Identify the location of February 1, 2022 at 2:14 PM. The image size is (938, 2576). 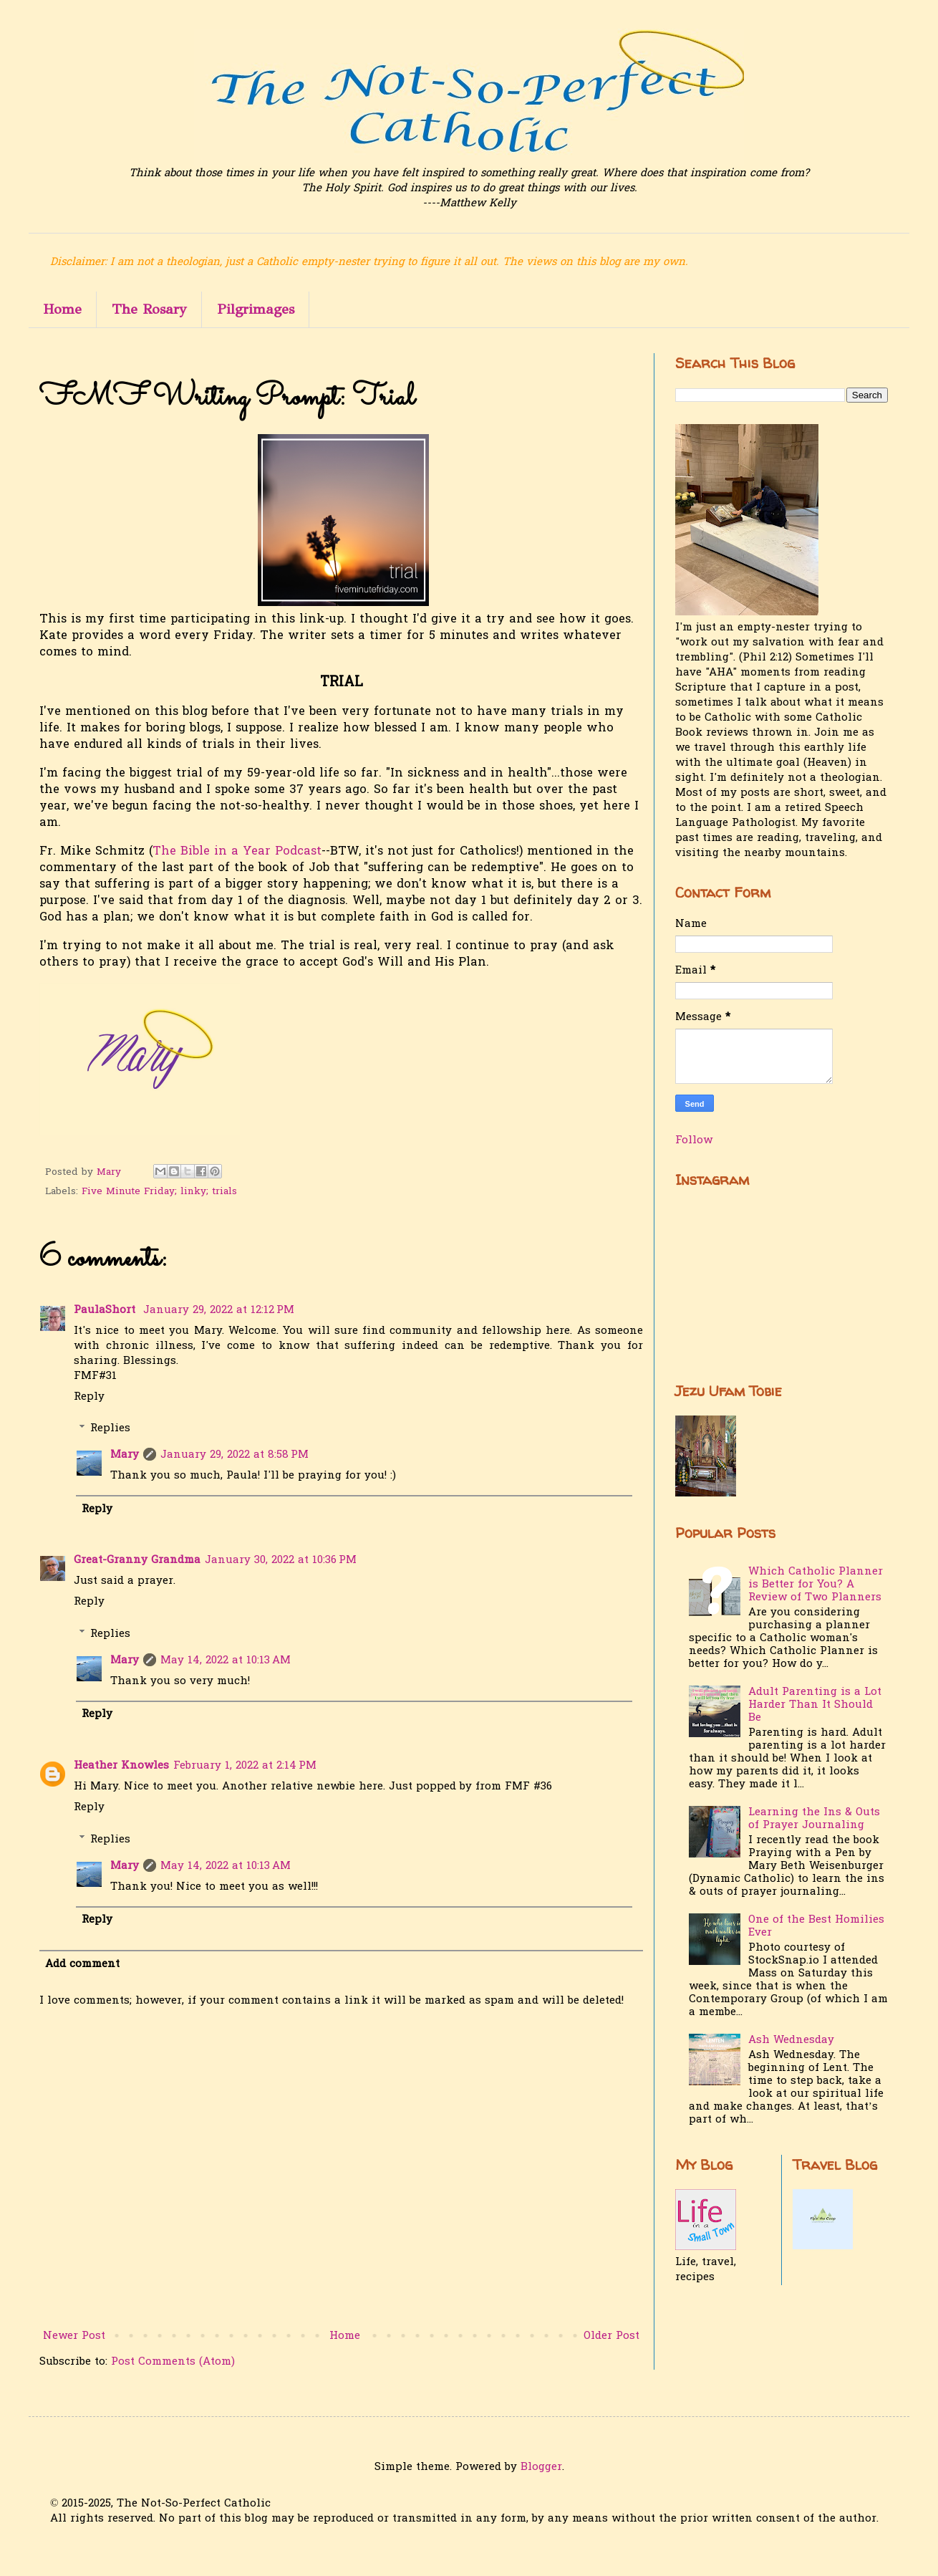
(244, 1766).